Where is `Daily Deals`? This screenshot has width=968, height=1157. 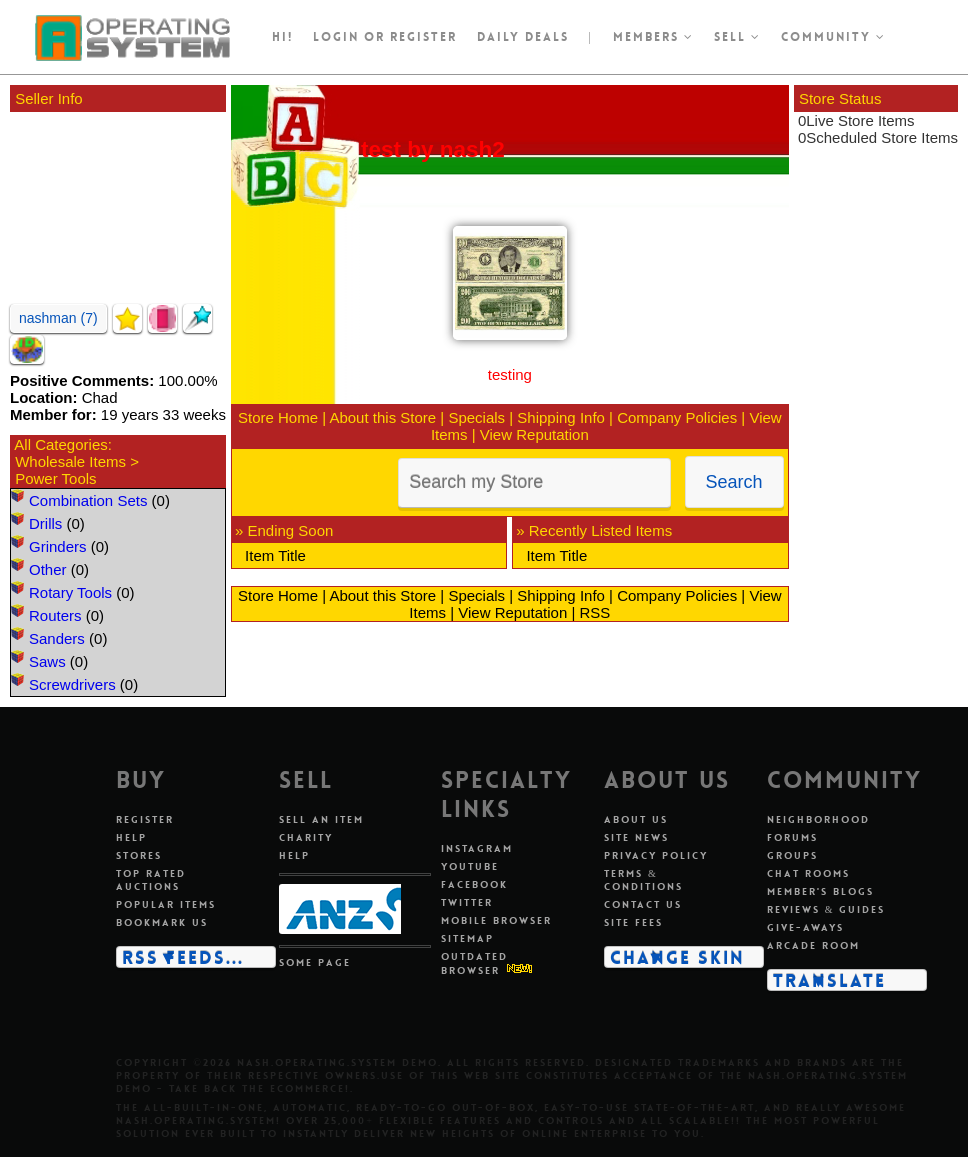 Daily Deals is located at coordinates (523, 37).